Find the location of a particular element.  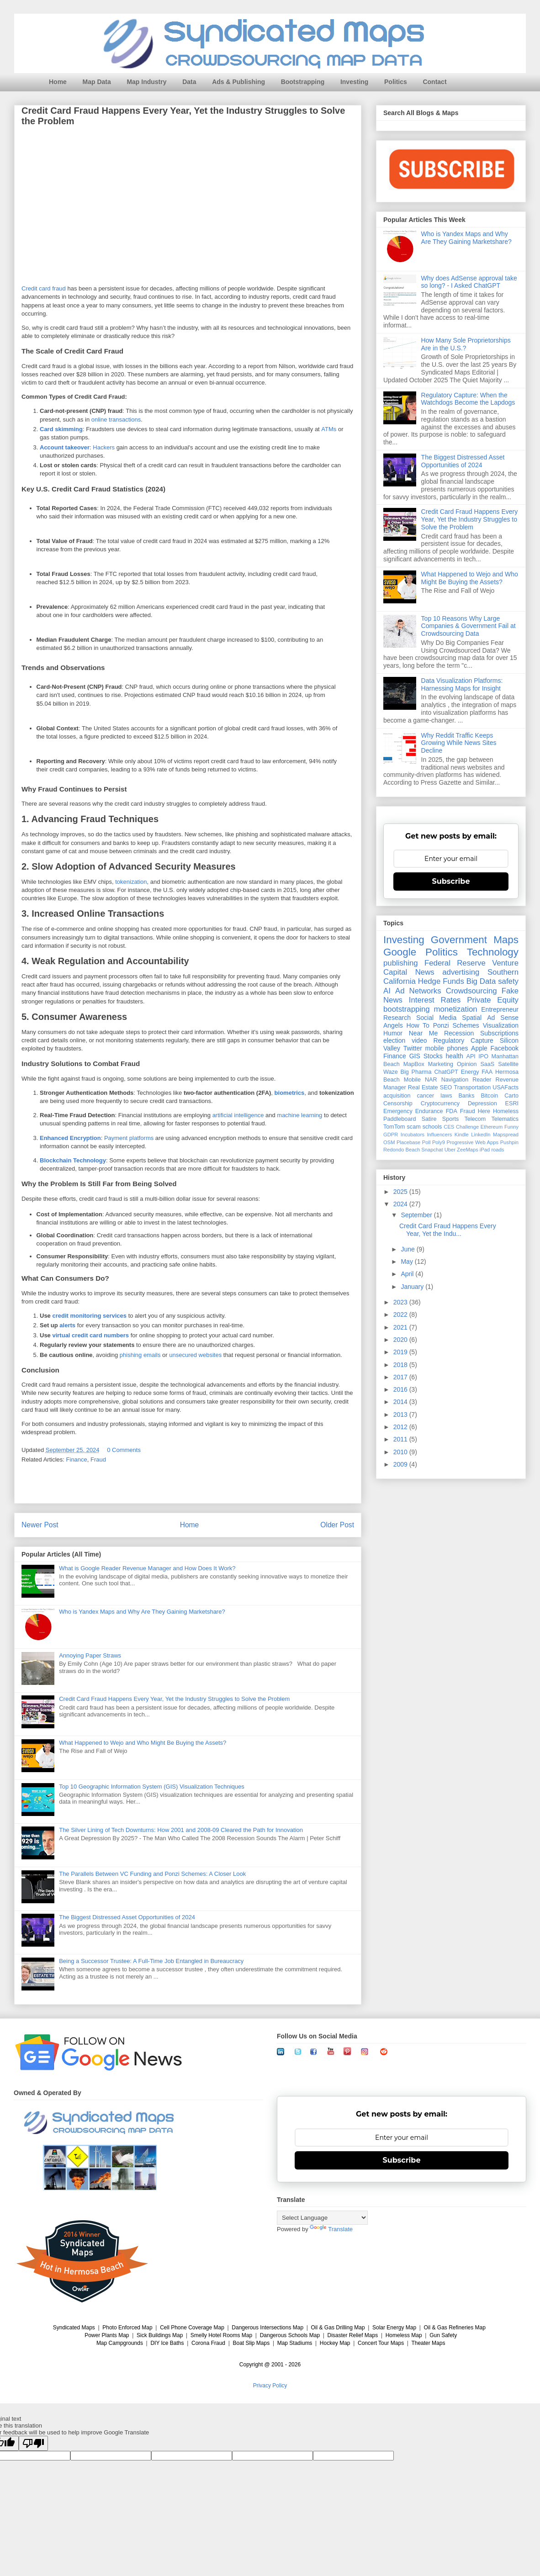

Satellite is located at coordinates (508, 1064).